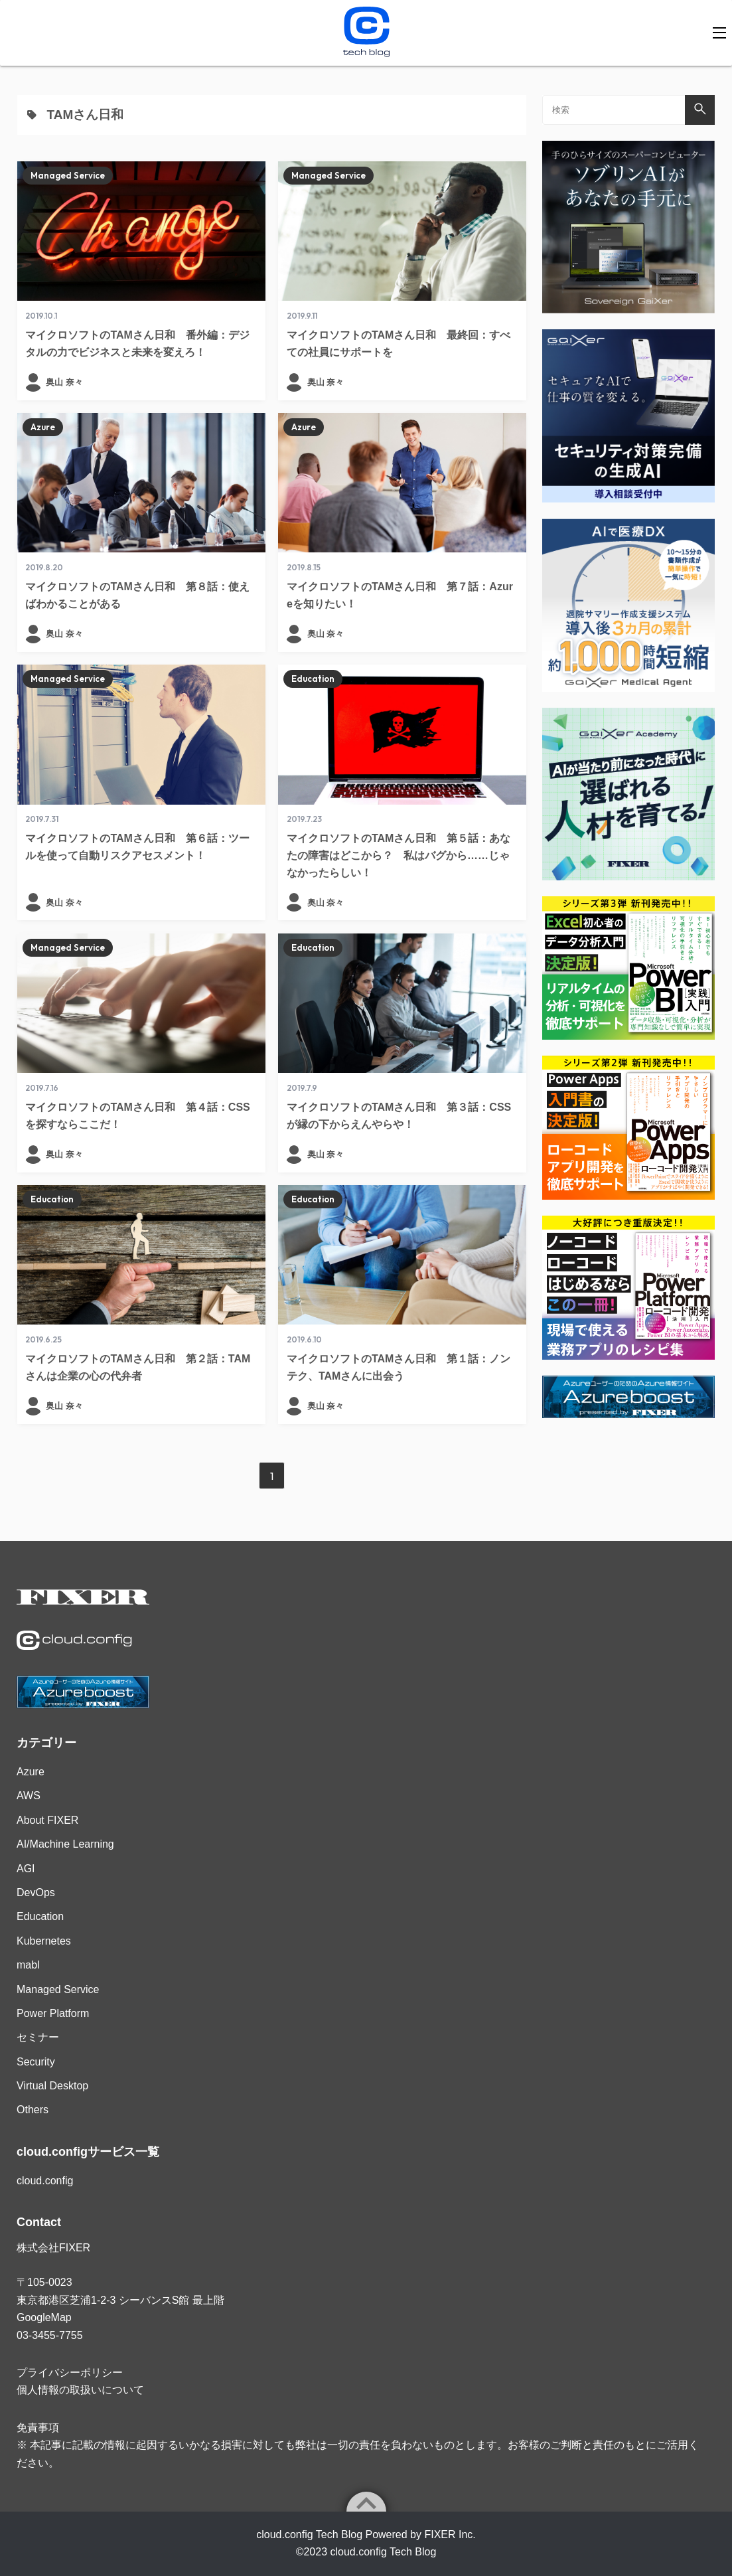  I want to click on Managed Service, so click(68, 175).